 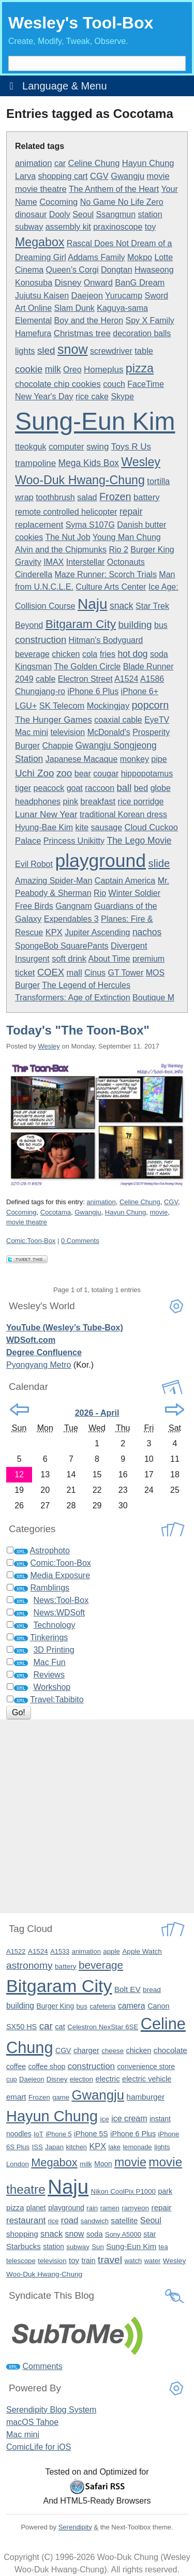 I want to click on planet, so click(x=36, y=2208).